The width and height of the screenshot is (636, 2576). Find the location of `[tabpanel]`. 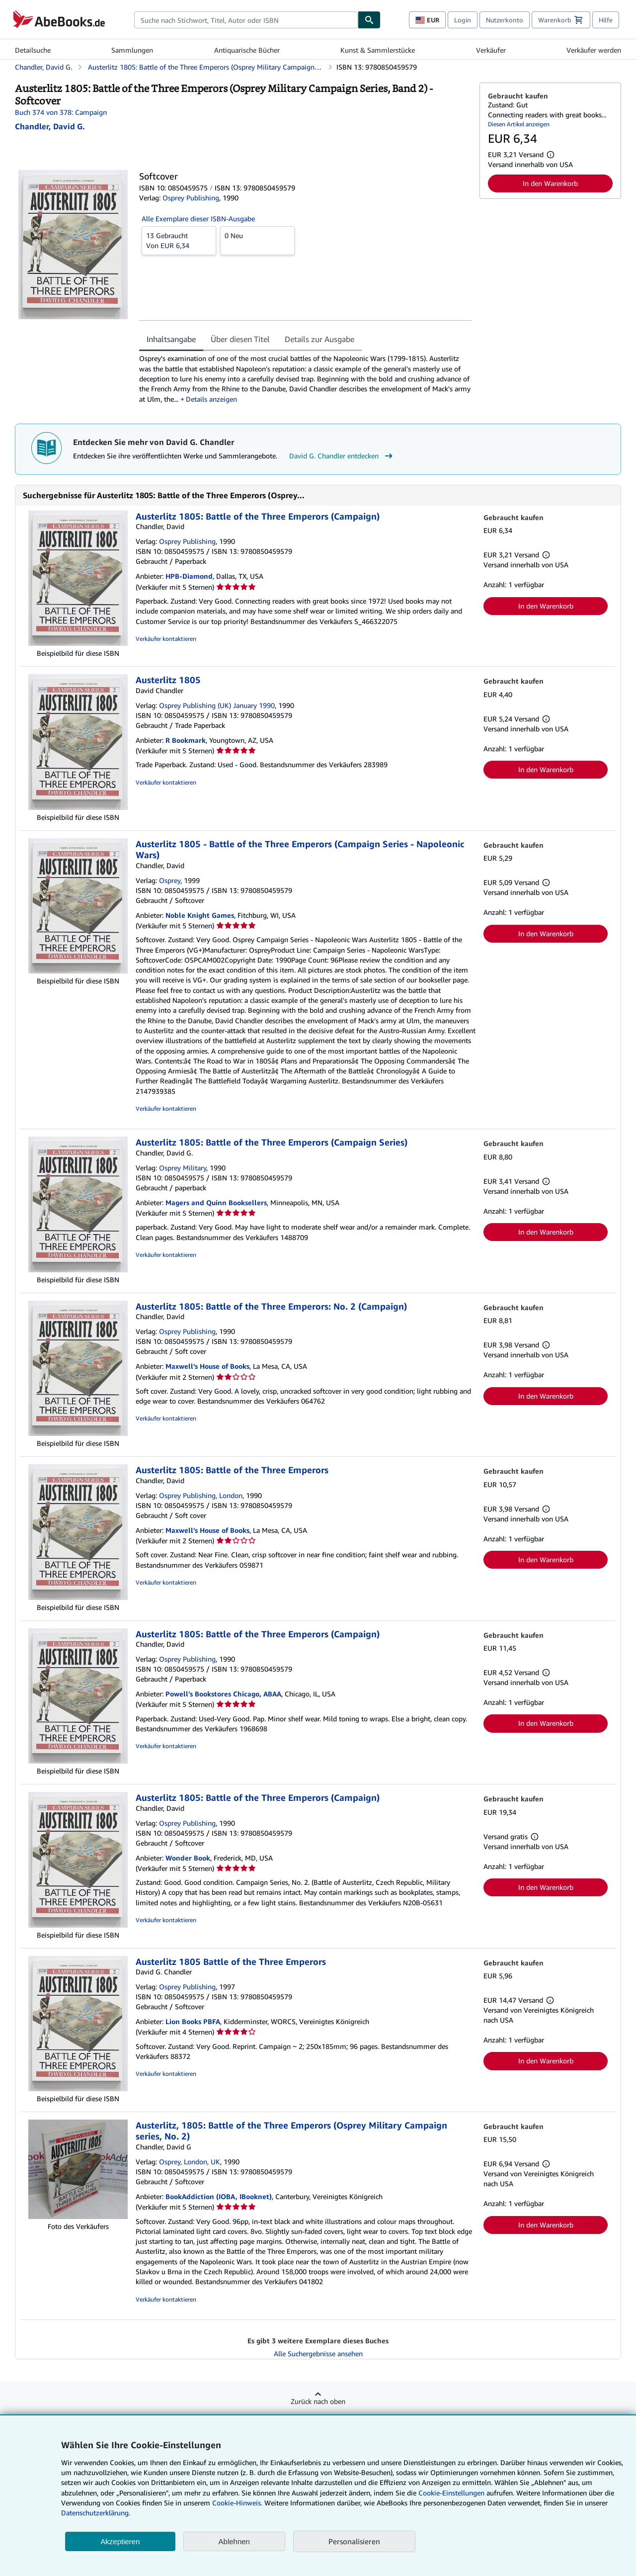

[tabpanel] is located at coordinates (305, 379).